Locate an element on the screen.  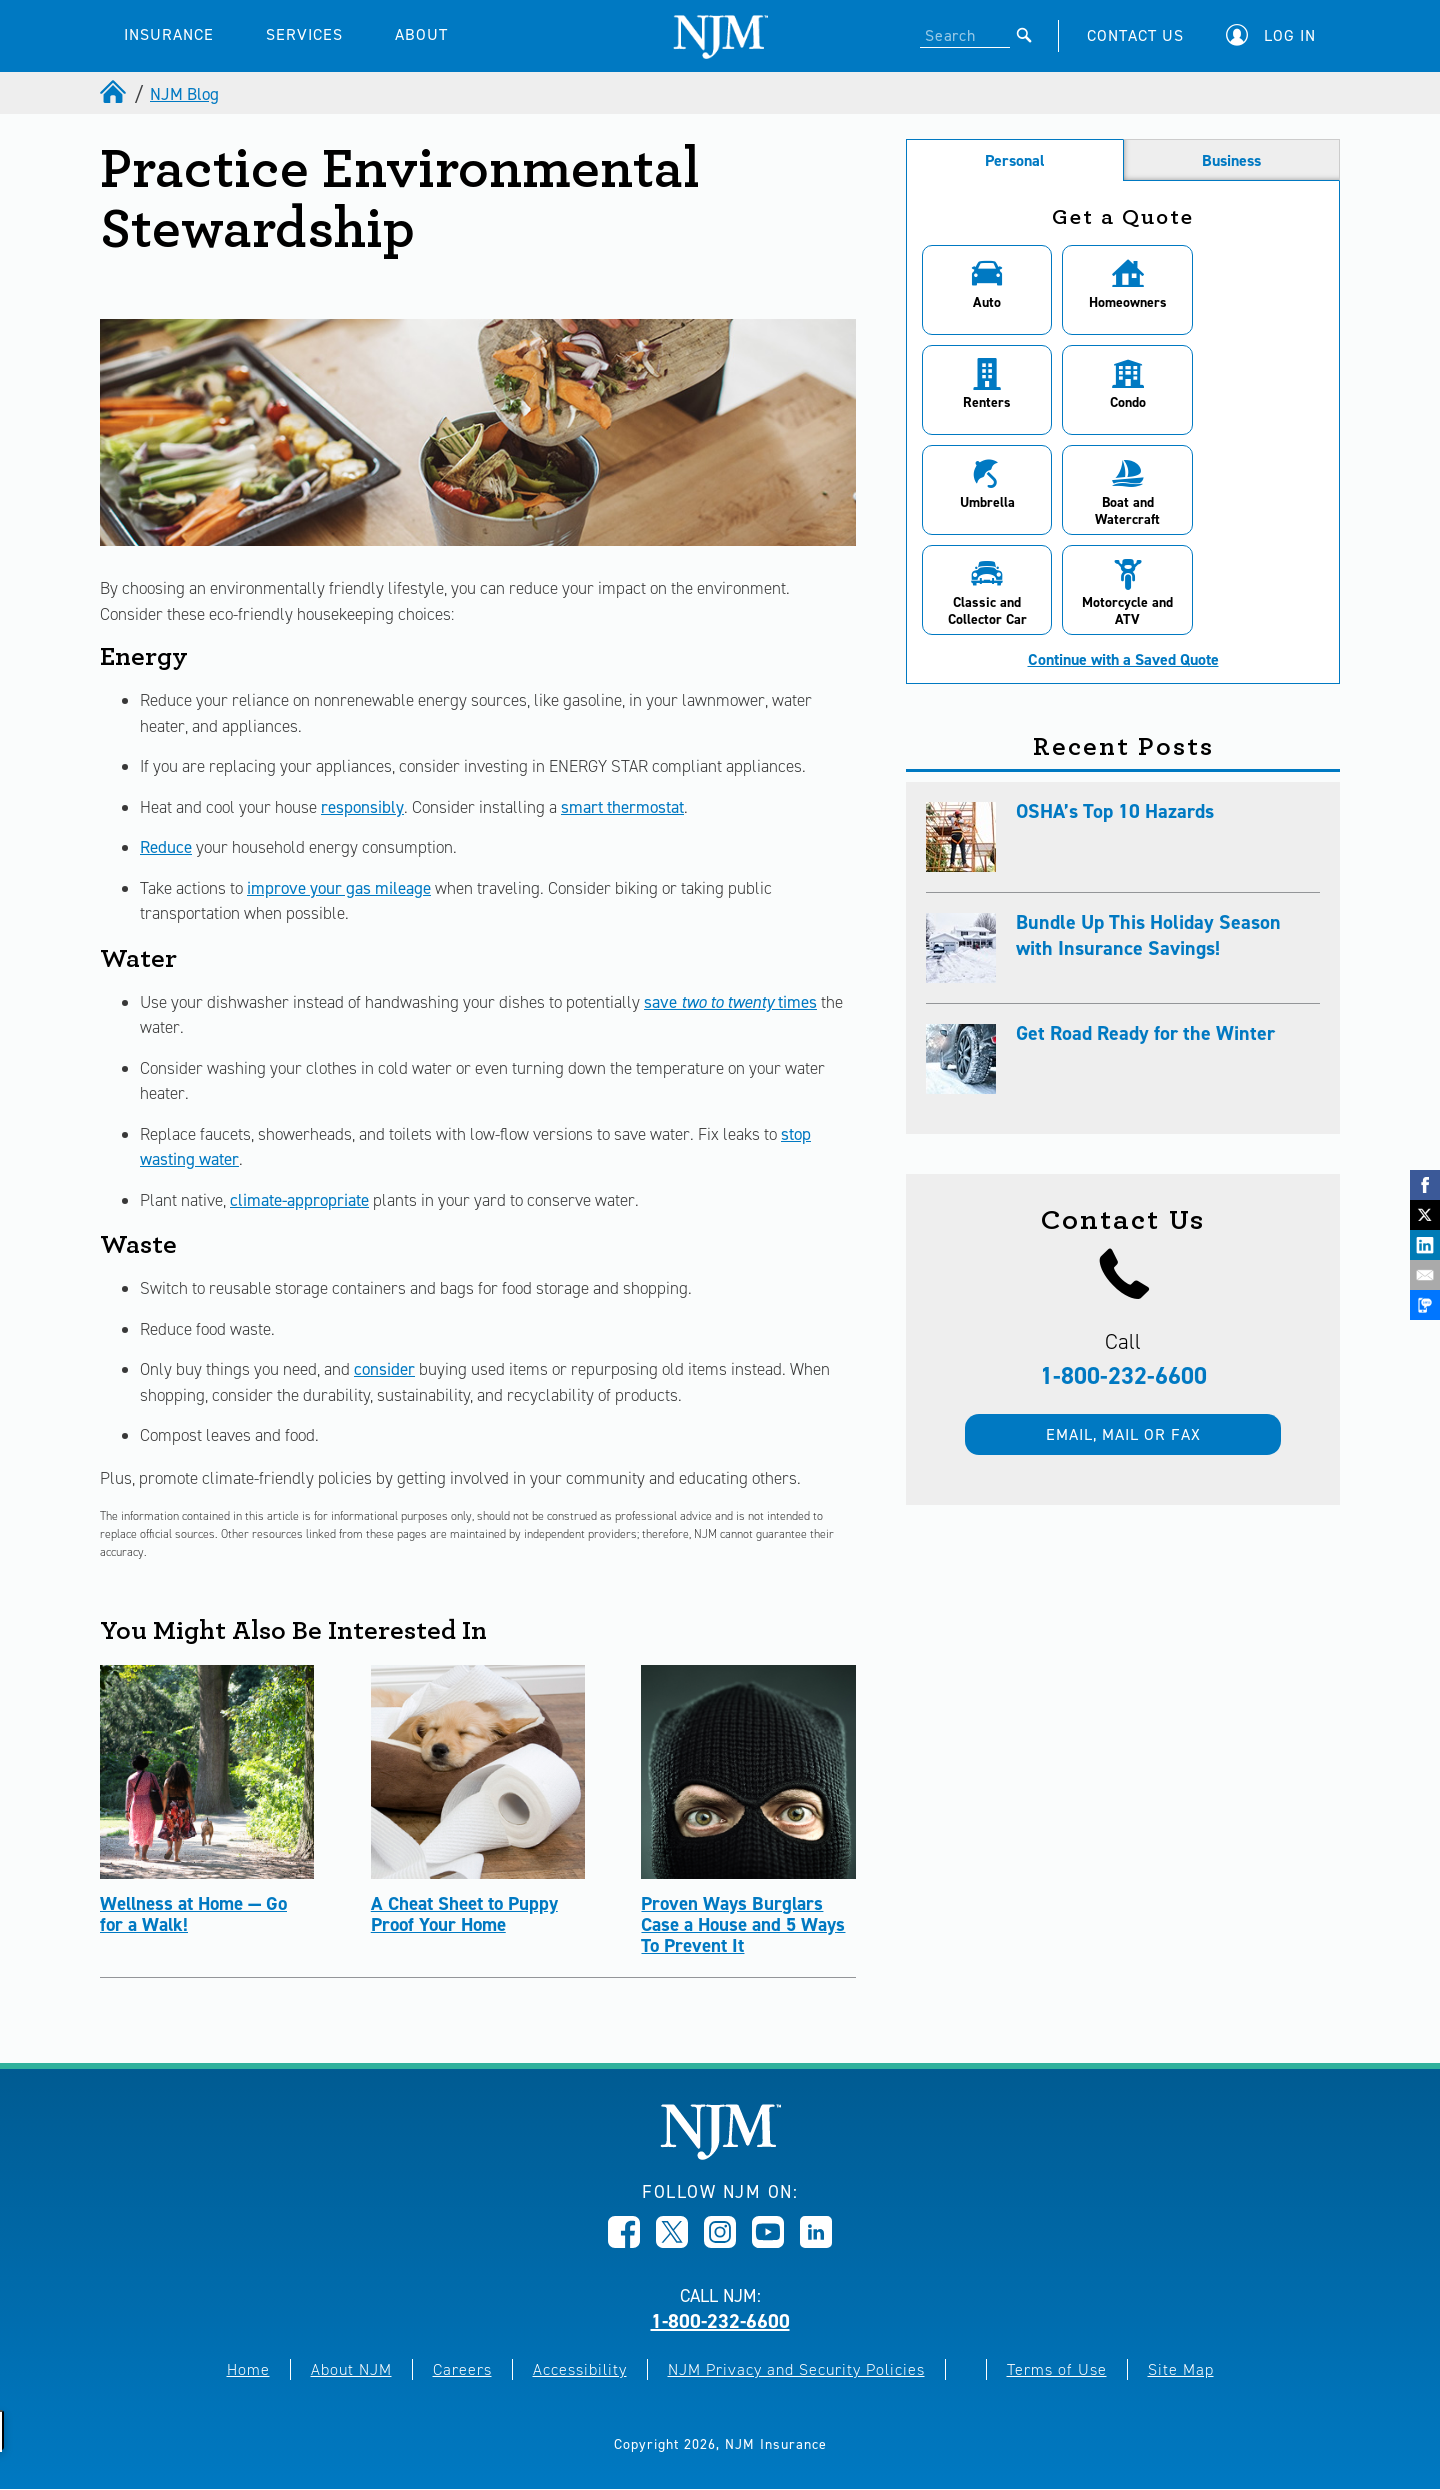
Careers is located at coordinates (462, 2369).